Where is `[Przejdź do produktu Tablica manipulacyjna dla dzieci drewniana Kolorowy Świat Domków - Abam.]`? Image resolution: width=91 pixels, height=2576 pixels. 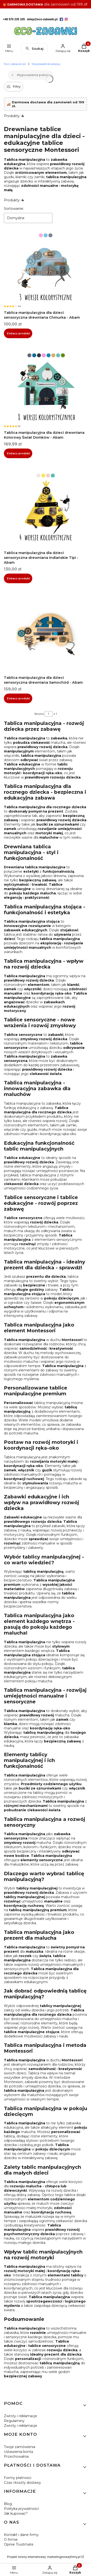
[Przejdź do produktu Tablica manipulacyjna dla dzieci drewniana Kolorowy Świat Domków - Abam.] is located at coordinates (45, 387).